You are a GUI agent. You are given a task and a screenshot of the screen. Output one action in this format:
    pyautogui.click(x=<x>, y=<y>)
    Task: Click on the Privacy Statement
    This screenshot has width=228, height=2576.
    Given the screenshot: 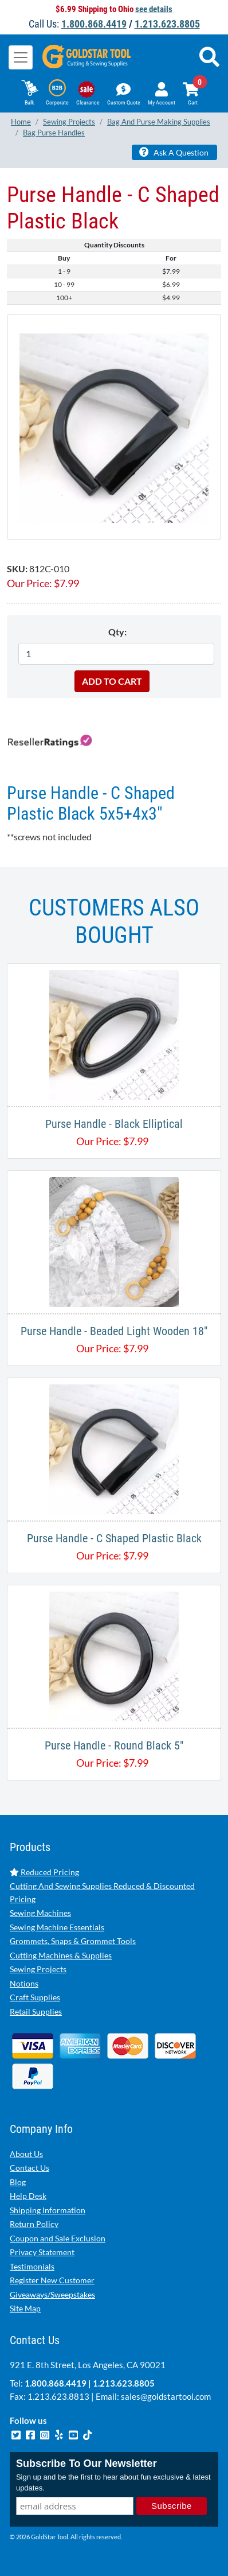 What is the action you would take?
    pyautogui.click(x=42, y=2252)
    